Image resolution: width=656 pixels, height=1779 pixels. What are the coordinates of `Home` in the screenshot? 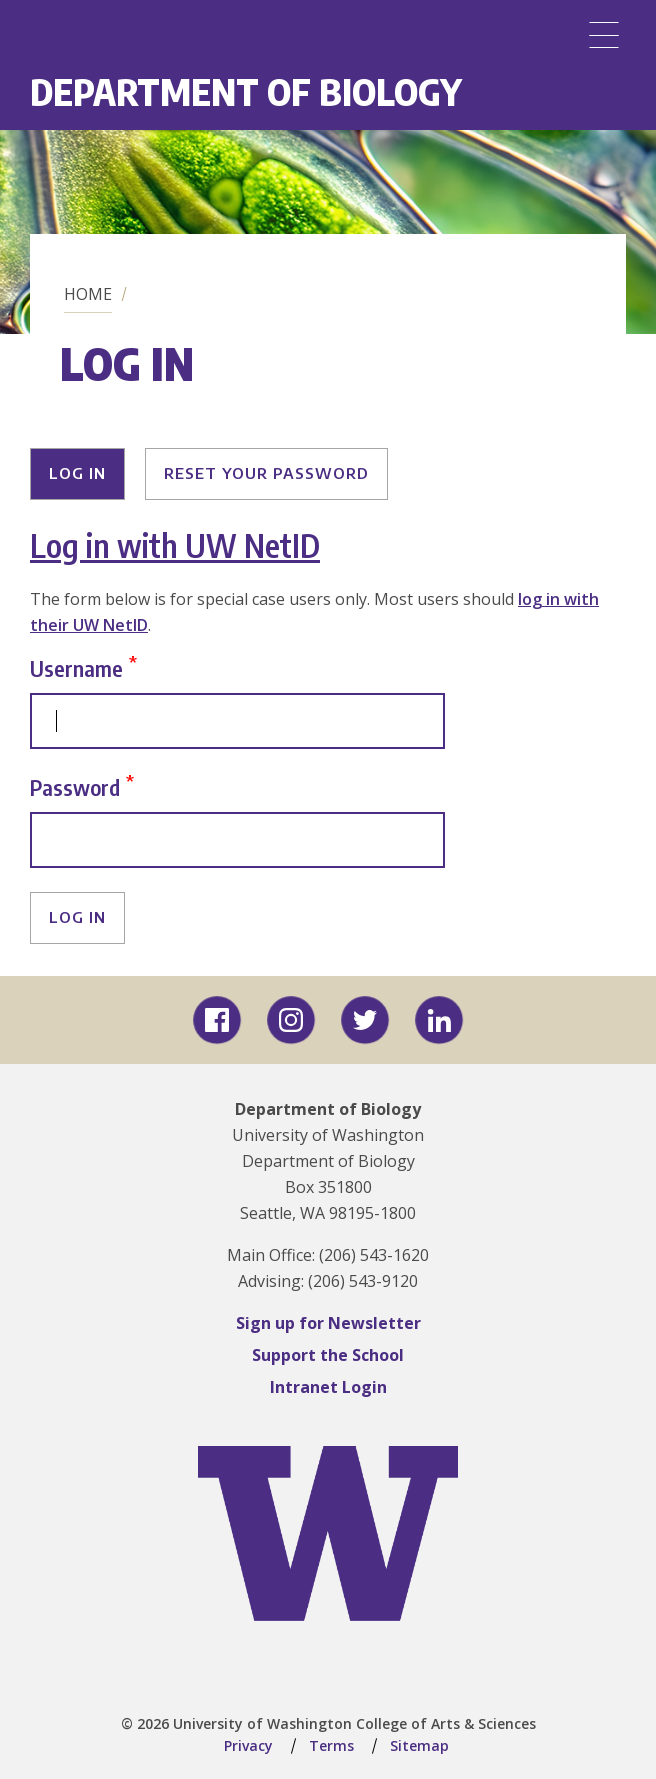 It's located at (88, 294).